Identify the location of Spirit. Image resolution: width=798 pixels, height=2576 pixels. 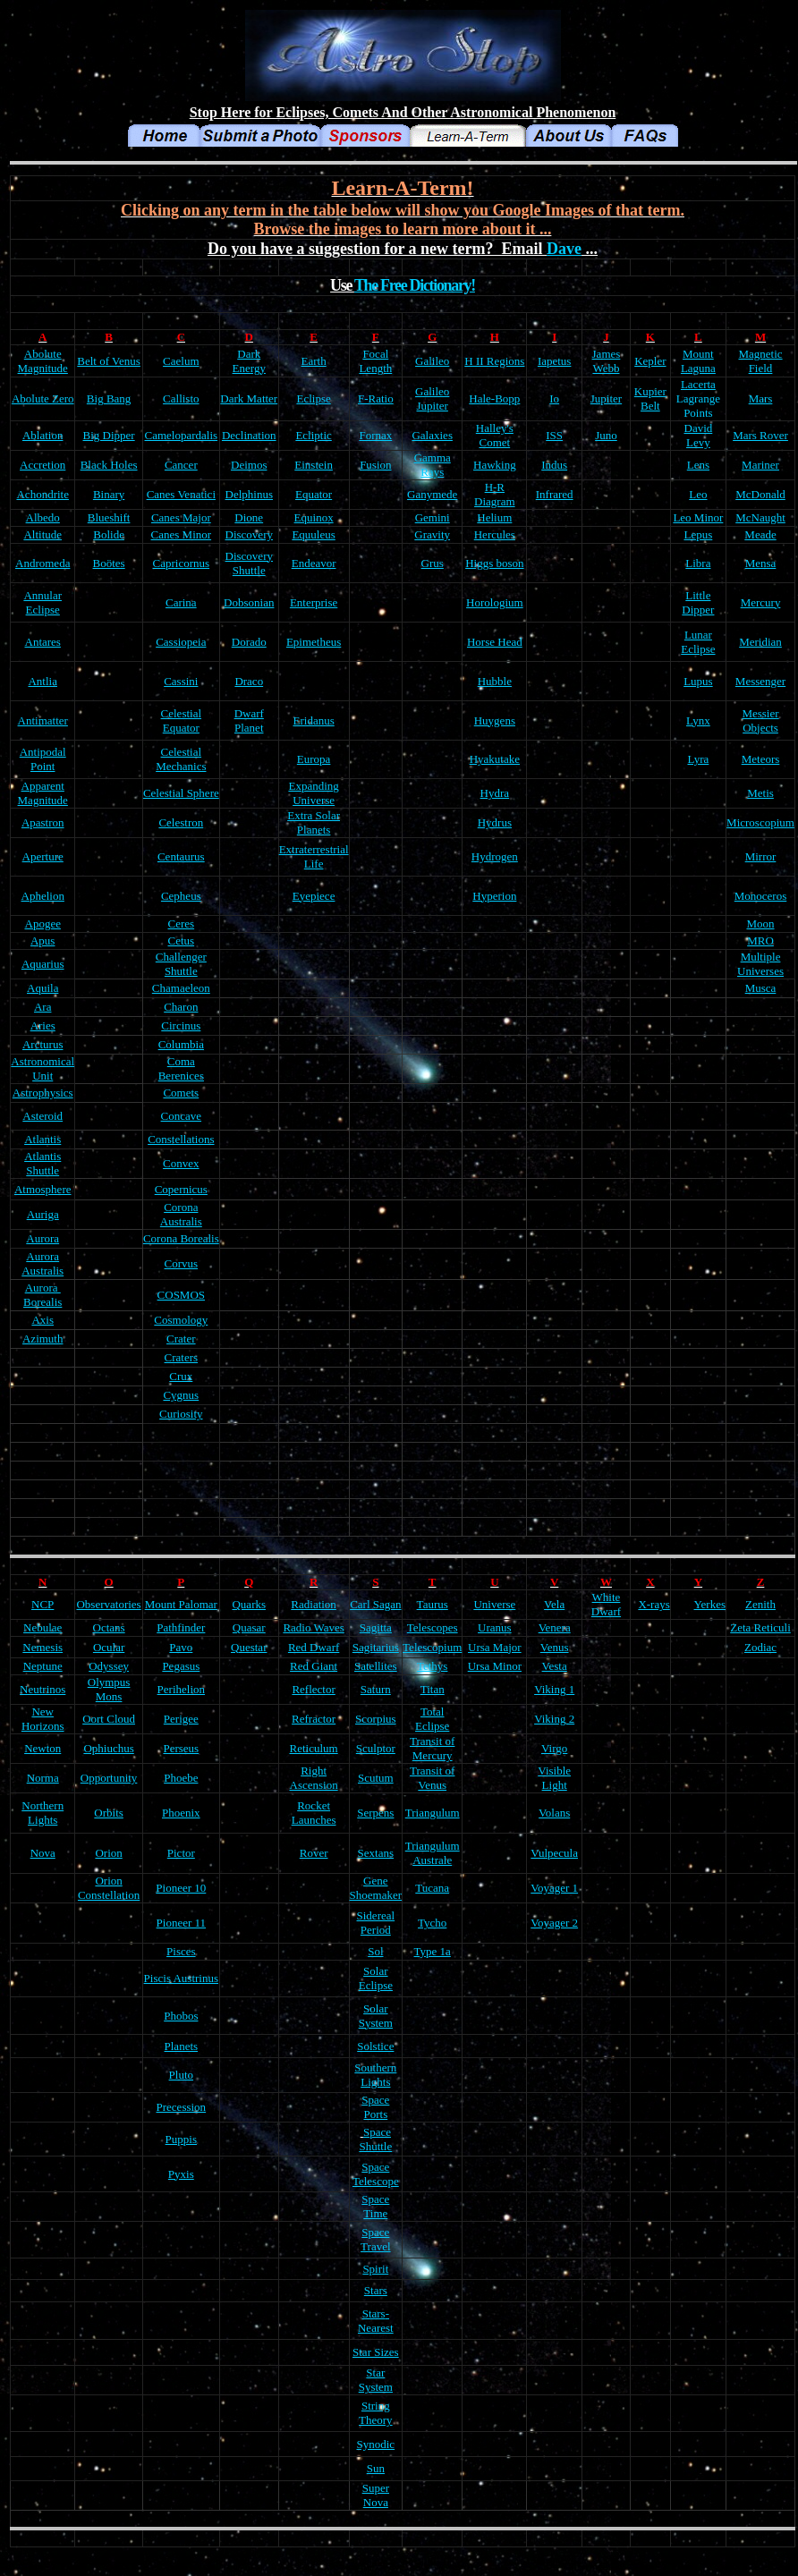
(375, 2268).